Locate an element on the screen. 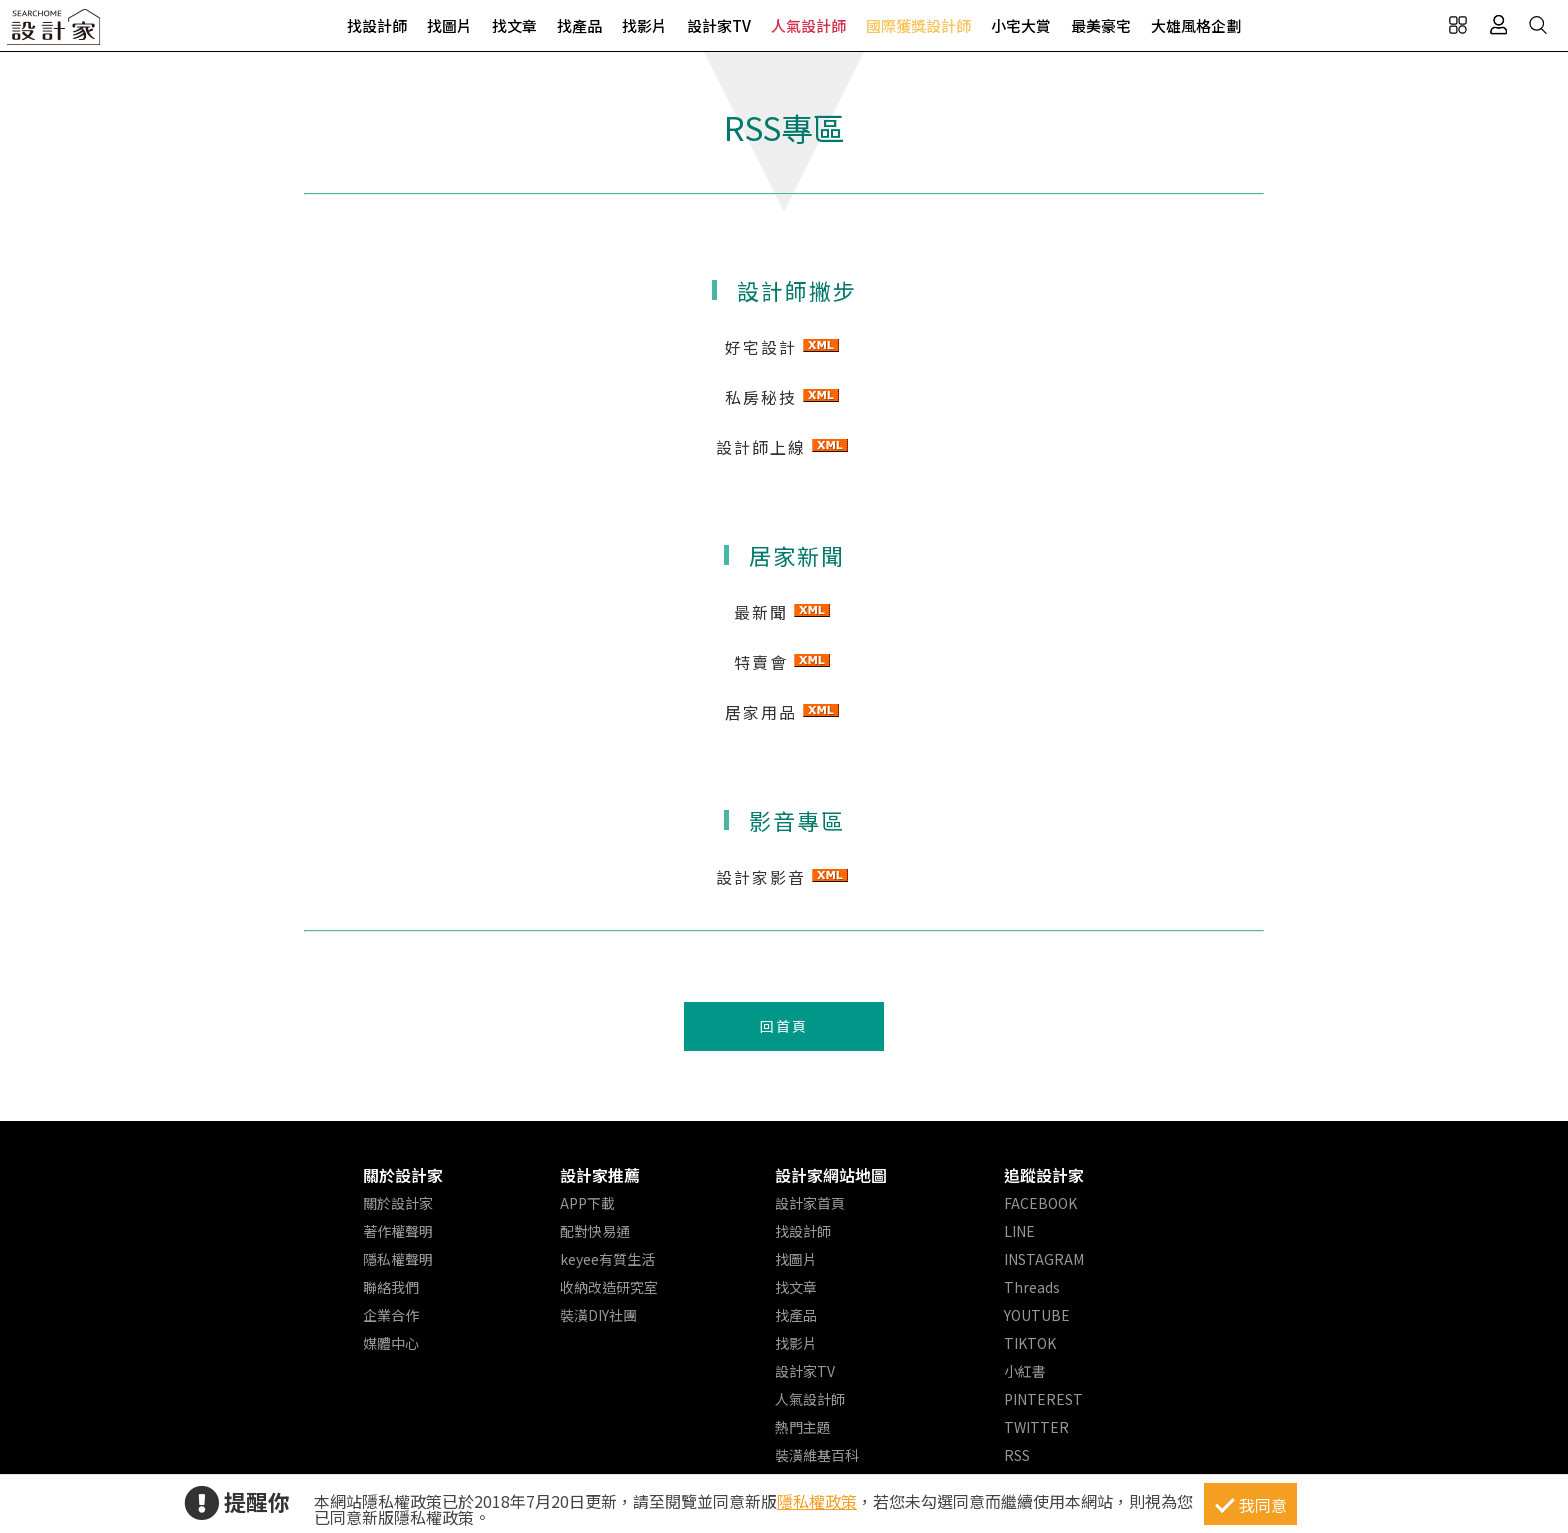  設計家TV is located at coordinates (719, 25).